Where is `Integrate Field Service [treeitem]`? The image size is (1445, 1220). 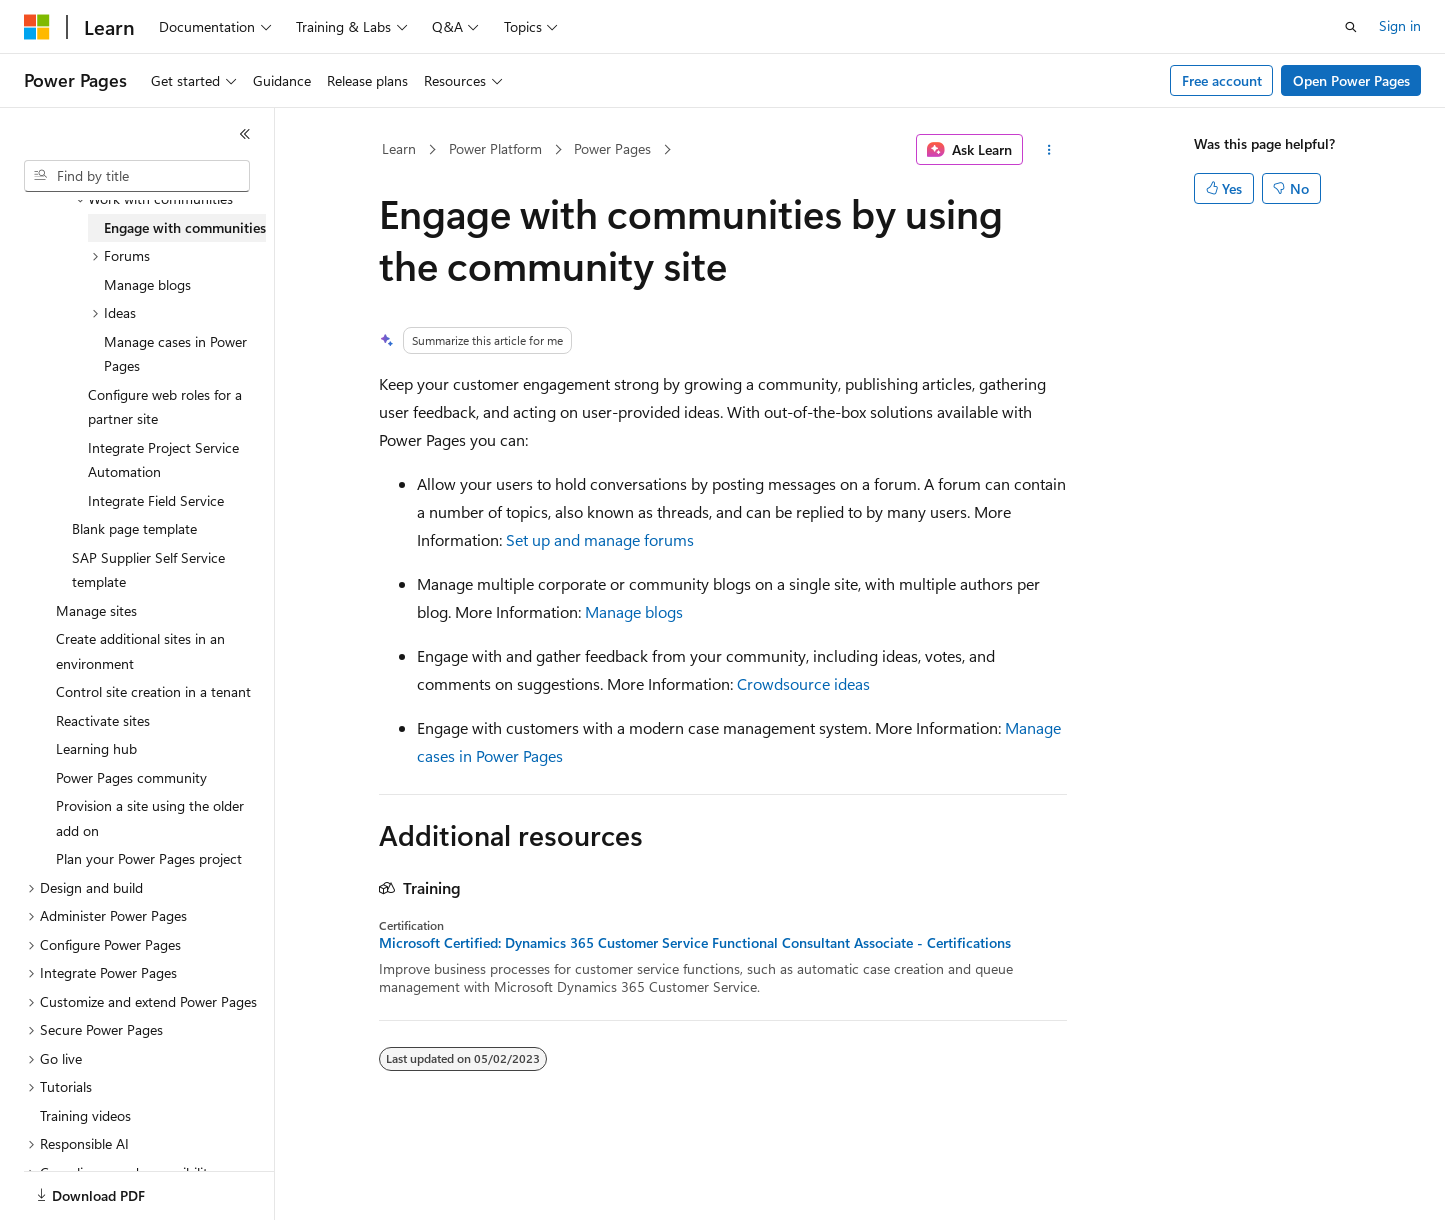 Integrate Field Service [treeitem] is located at coordinates (156, 500).